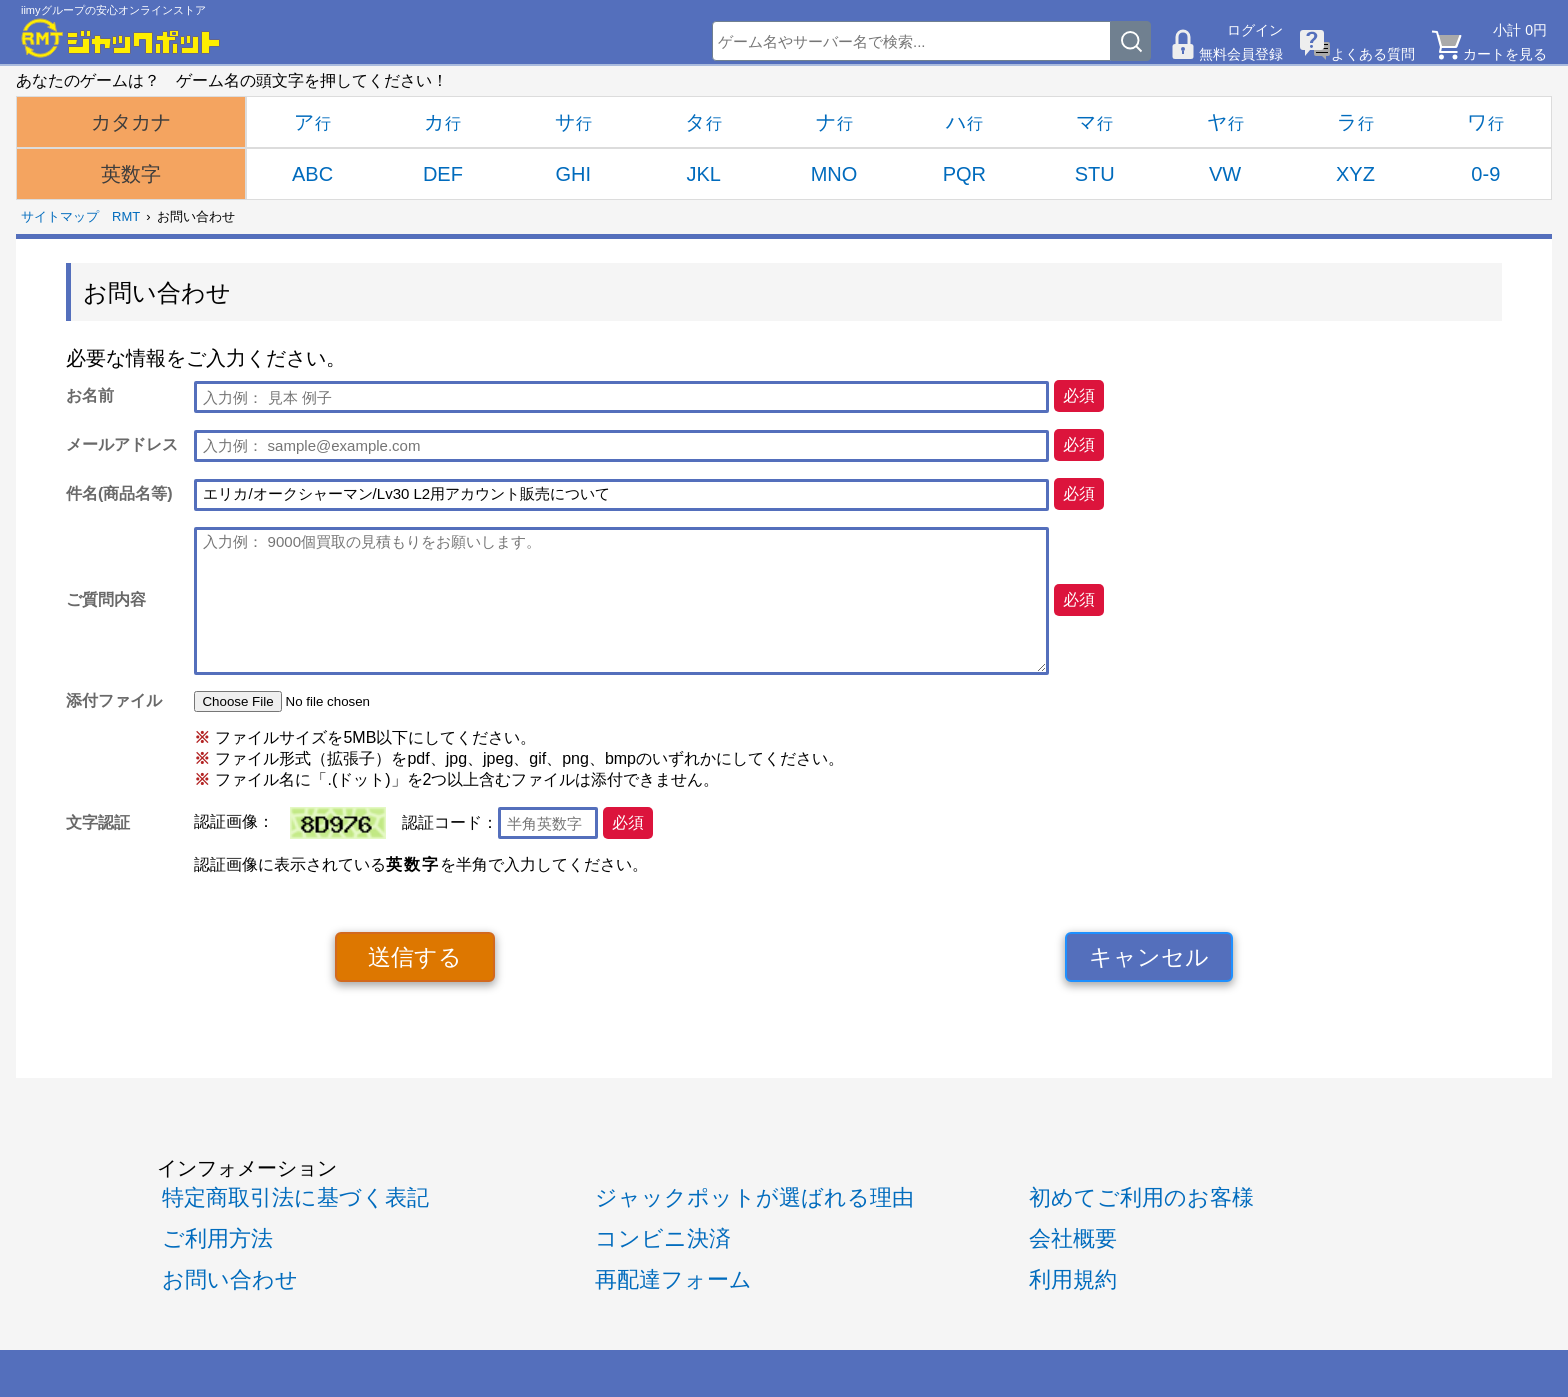  Describe the element at coordinates (754, 1197) in the screenshot. I see `ジャックポットが選ばれる理由` at that location.